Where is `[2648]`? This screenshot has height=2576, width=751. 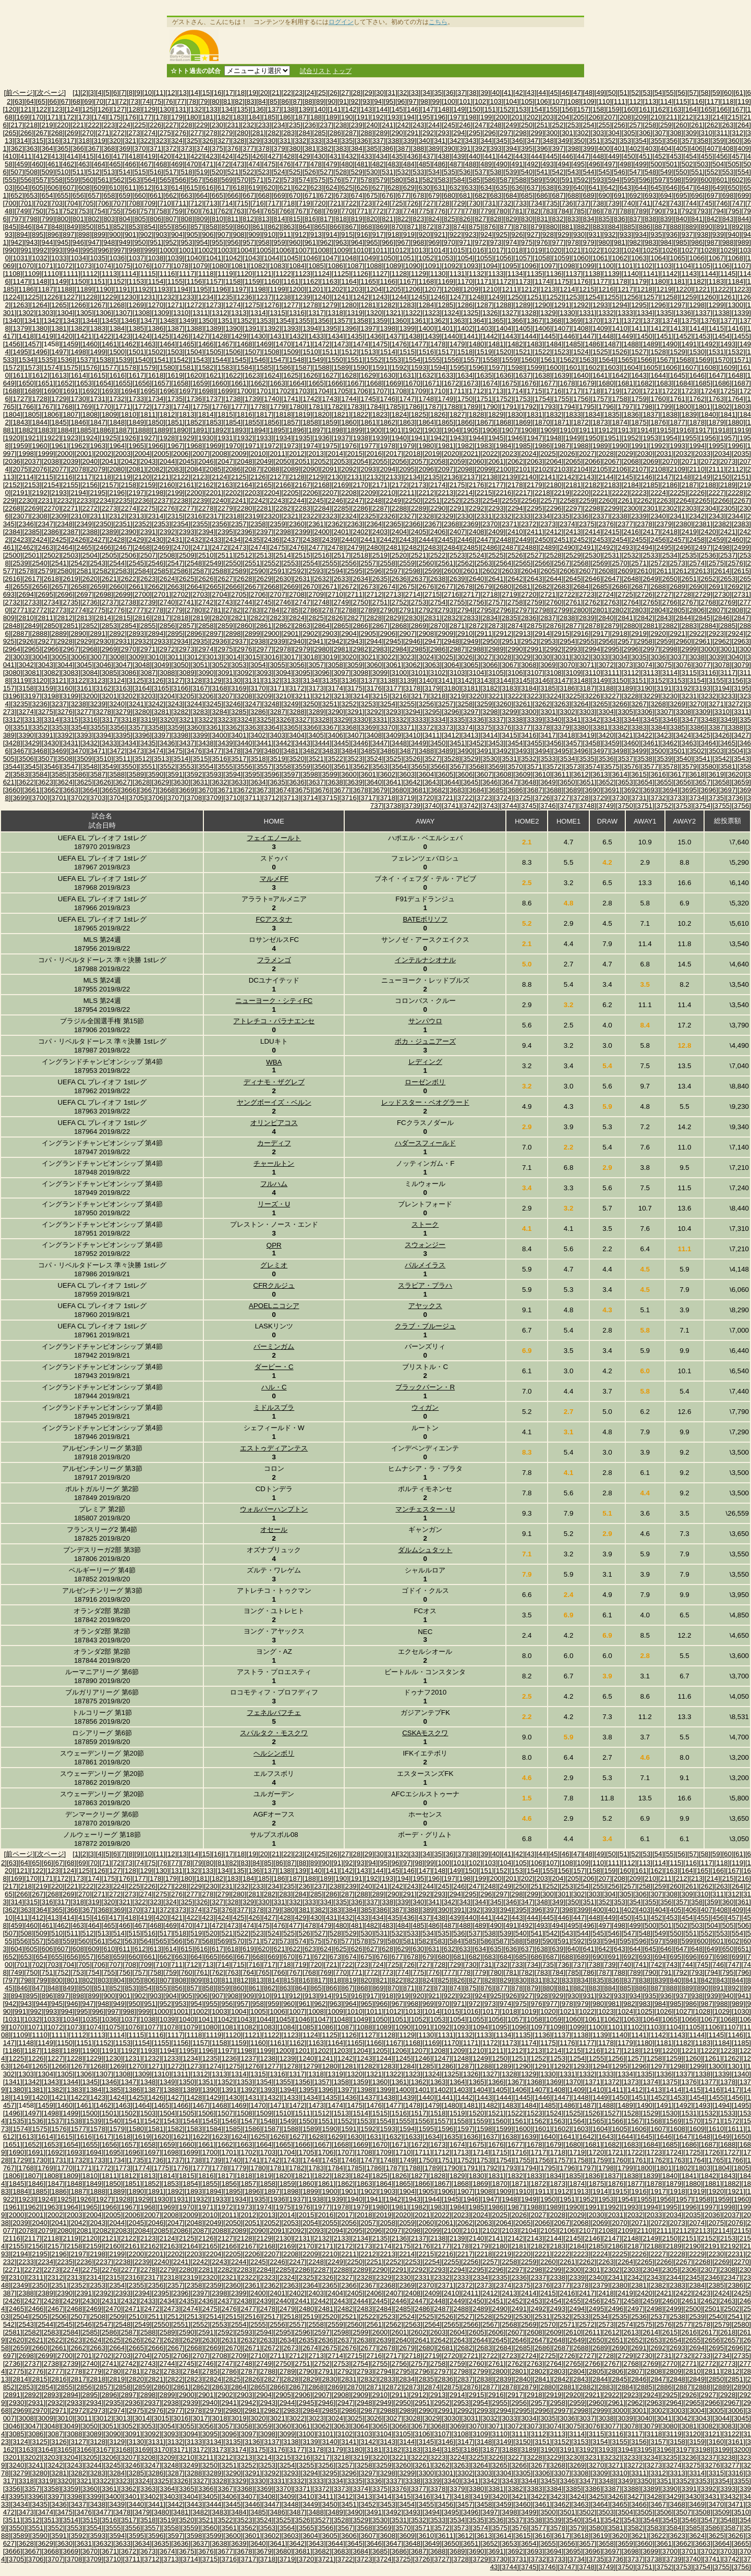
[2648] is located at coordinates (631, 579).